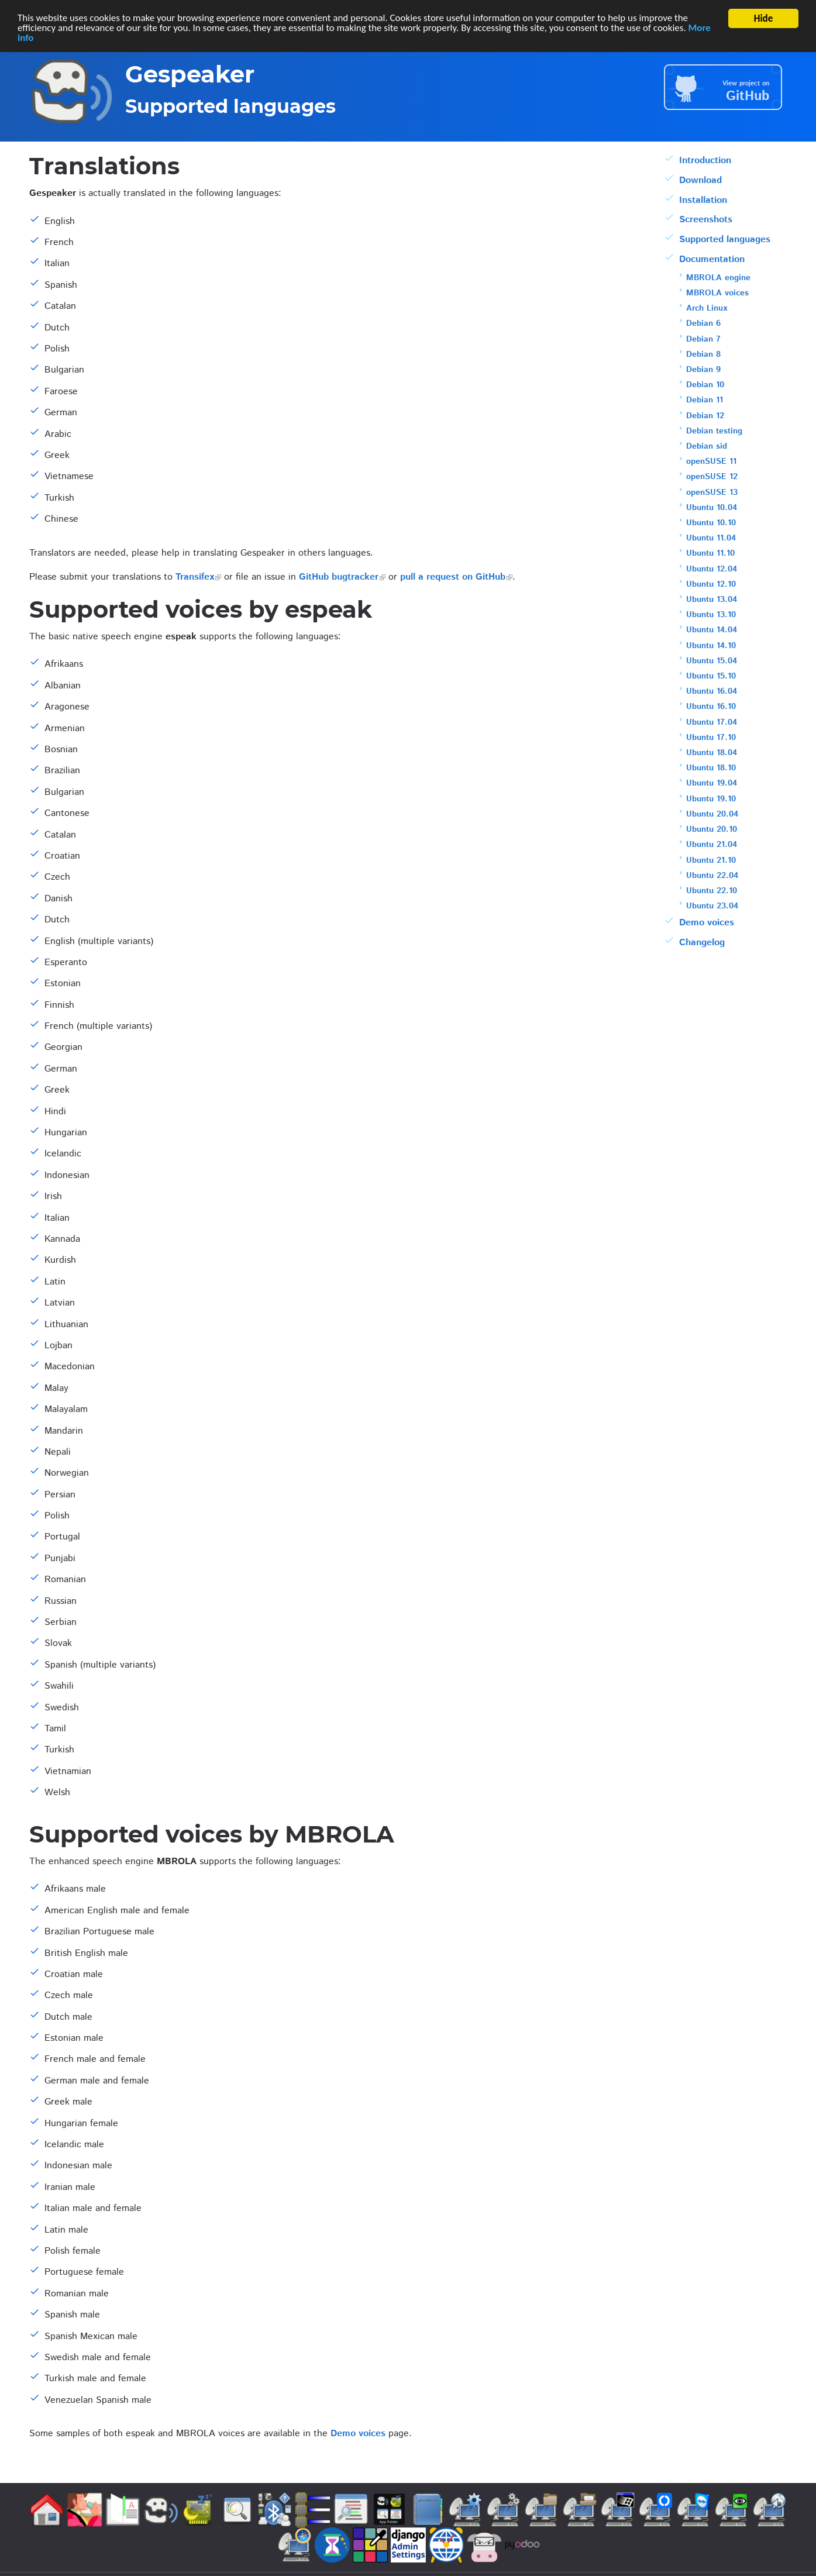 The width and height of the screenshot is (816, 2576). I want to click on Ubuntu 17.10, so click(711, 737).